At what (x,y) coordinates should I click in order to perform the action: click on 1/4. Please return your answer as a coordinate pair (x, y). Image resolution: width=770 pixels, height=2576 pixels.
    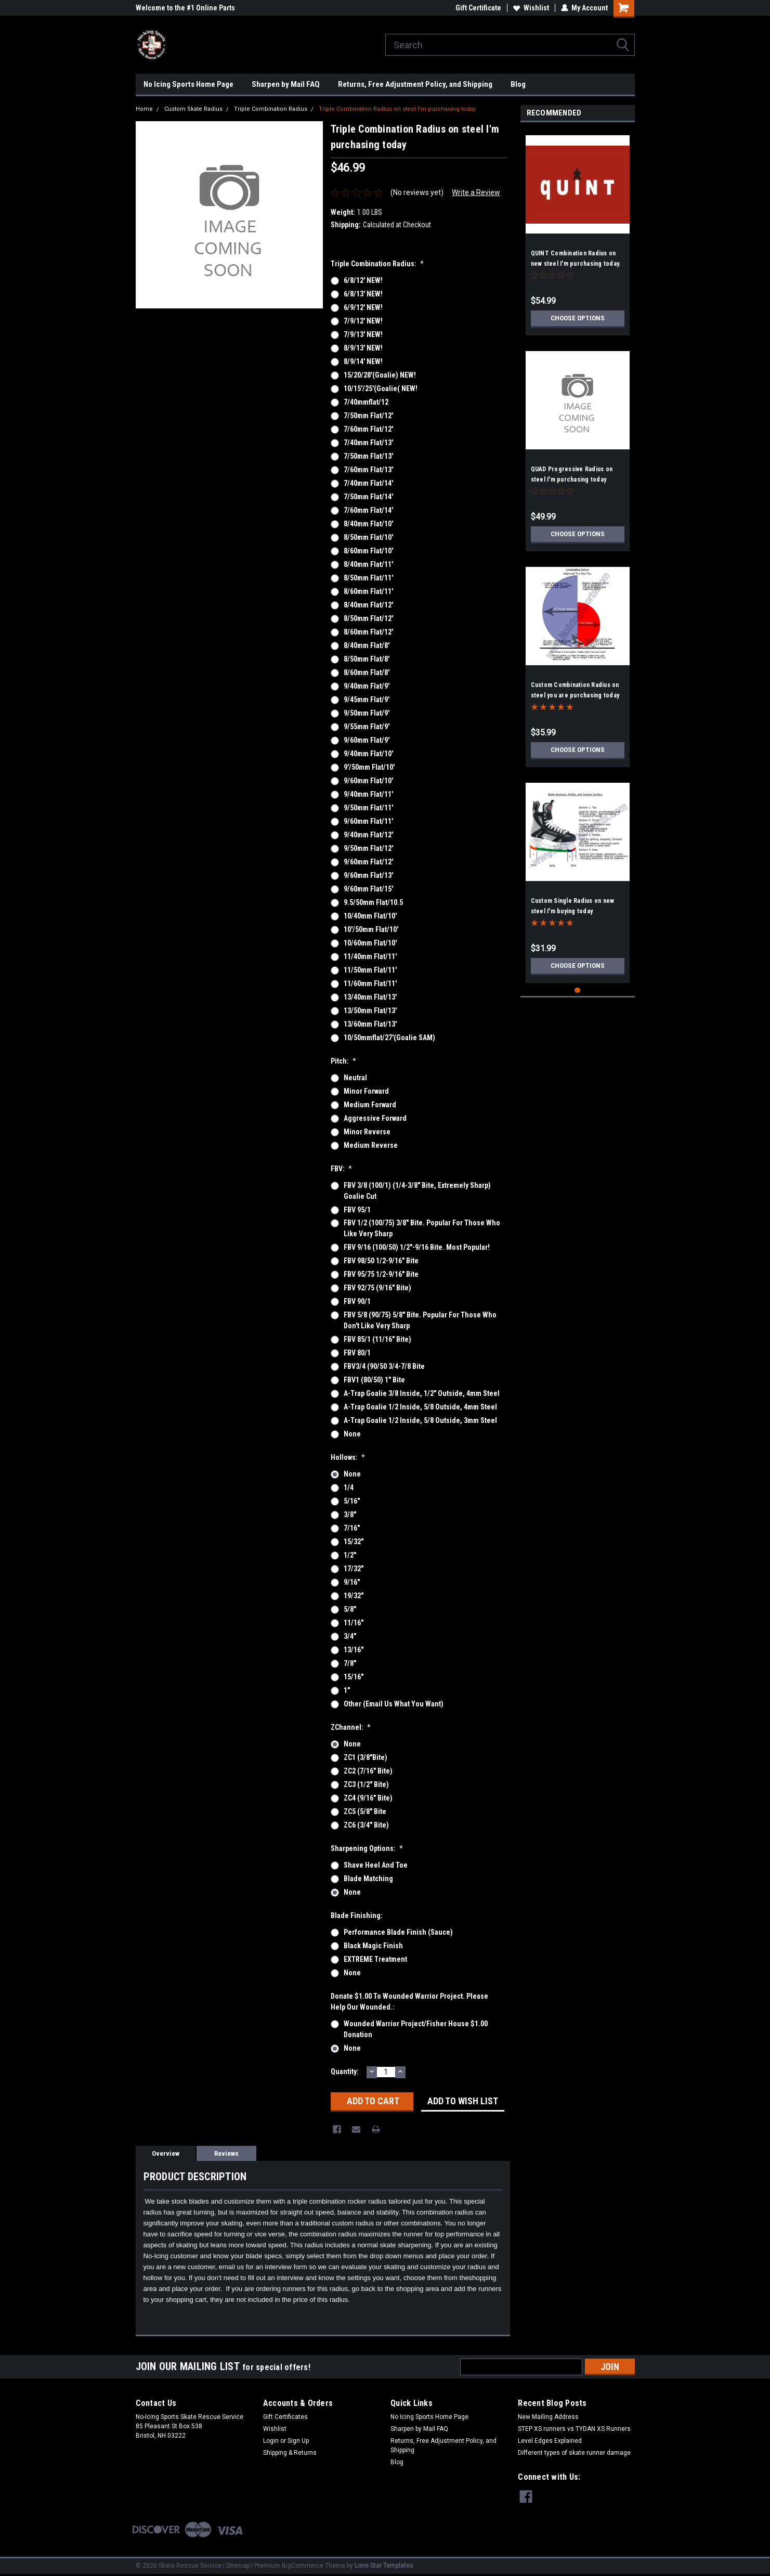
    Looking at the image, I should click on (349, 1487).